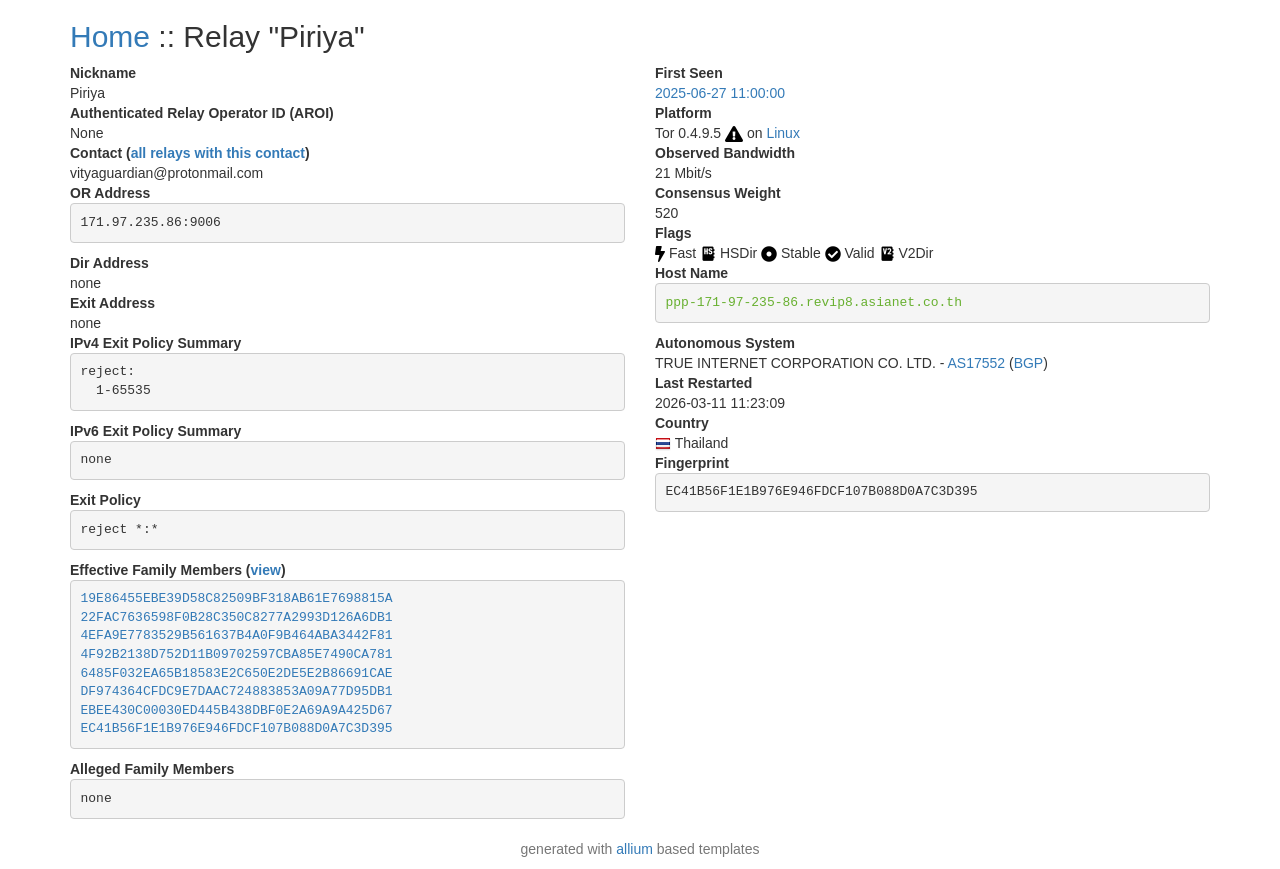 The height and width of the screenshot is (869, 1280). I want to click on 19E86455EBE39D58C82509BF318AB61E7698815A, so click(237, 598).